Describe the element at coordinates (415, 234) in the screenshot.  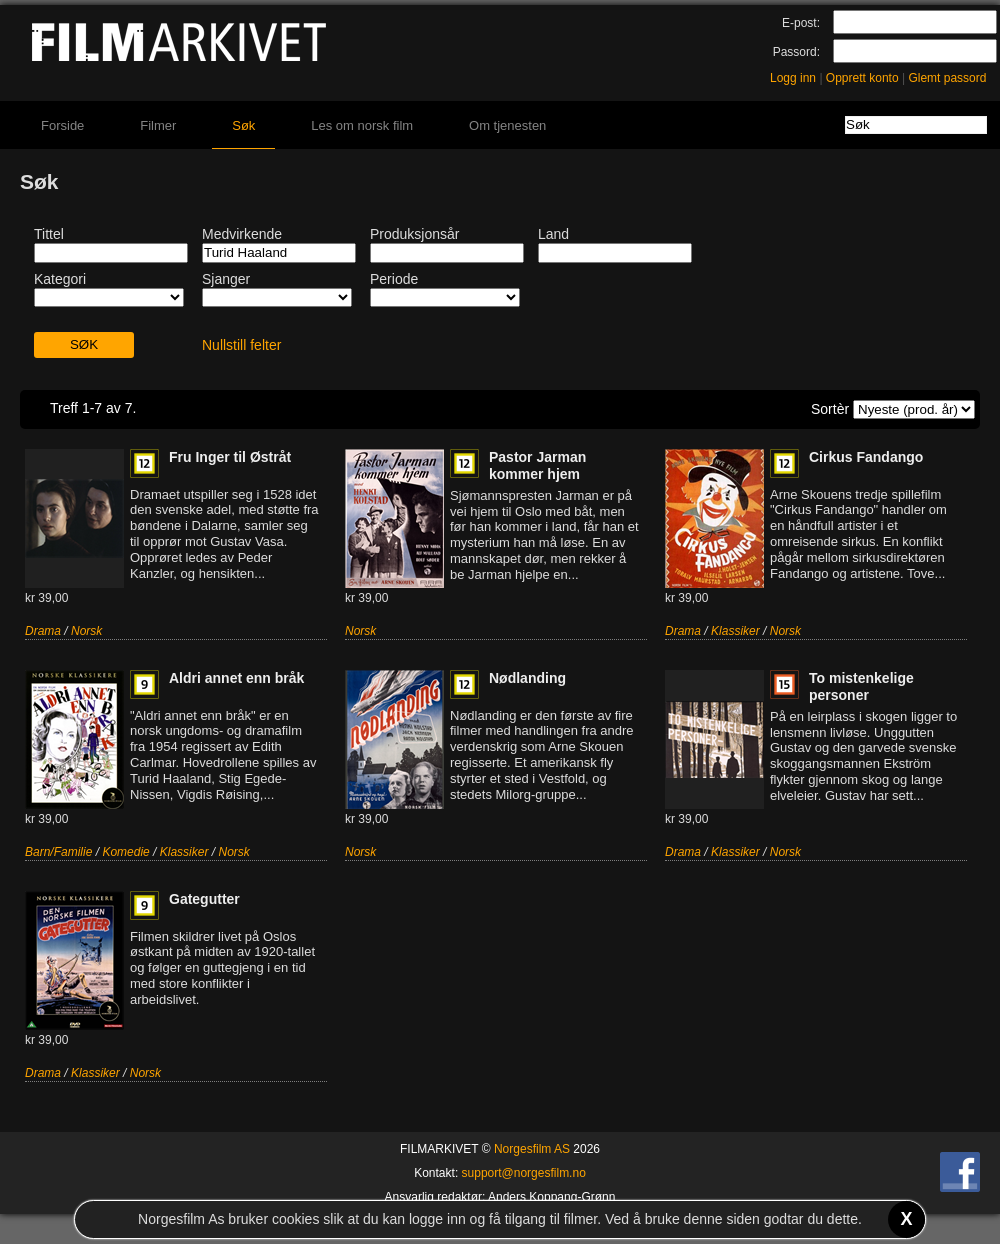
I see `Produksjonsår` at that location.